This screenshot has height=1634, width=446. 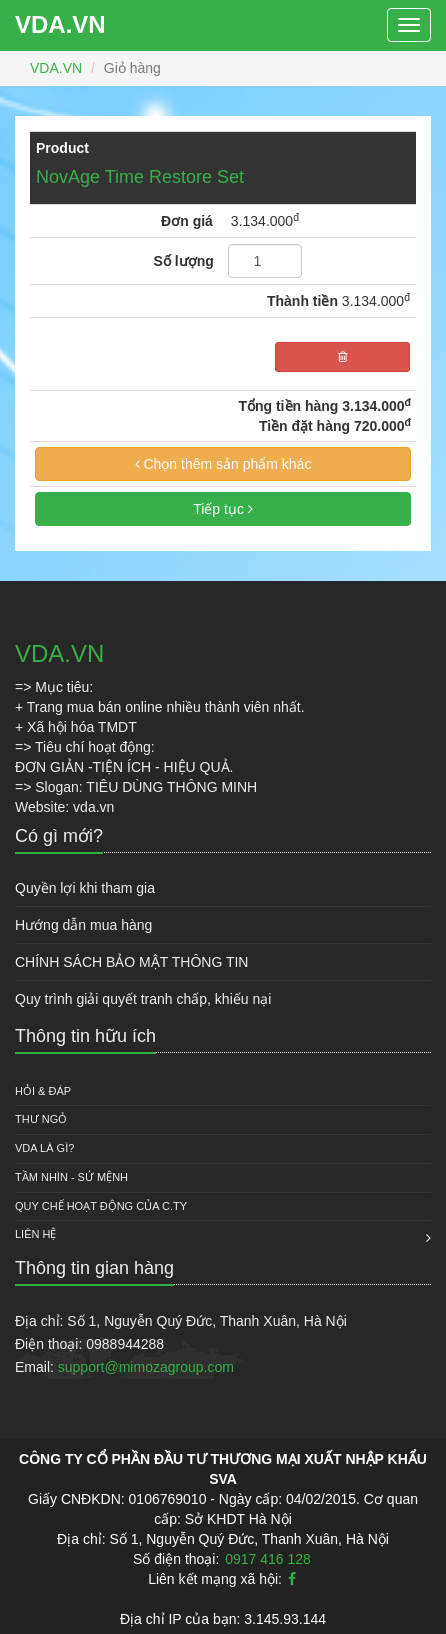 What do you see at coordinates (44, 1148) in the screenshot?
I see `VDA là gì?` at bounding box center [44, 1148].